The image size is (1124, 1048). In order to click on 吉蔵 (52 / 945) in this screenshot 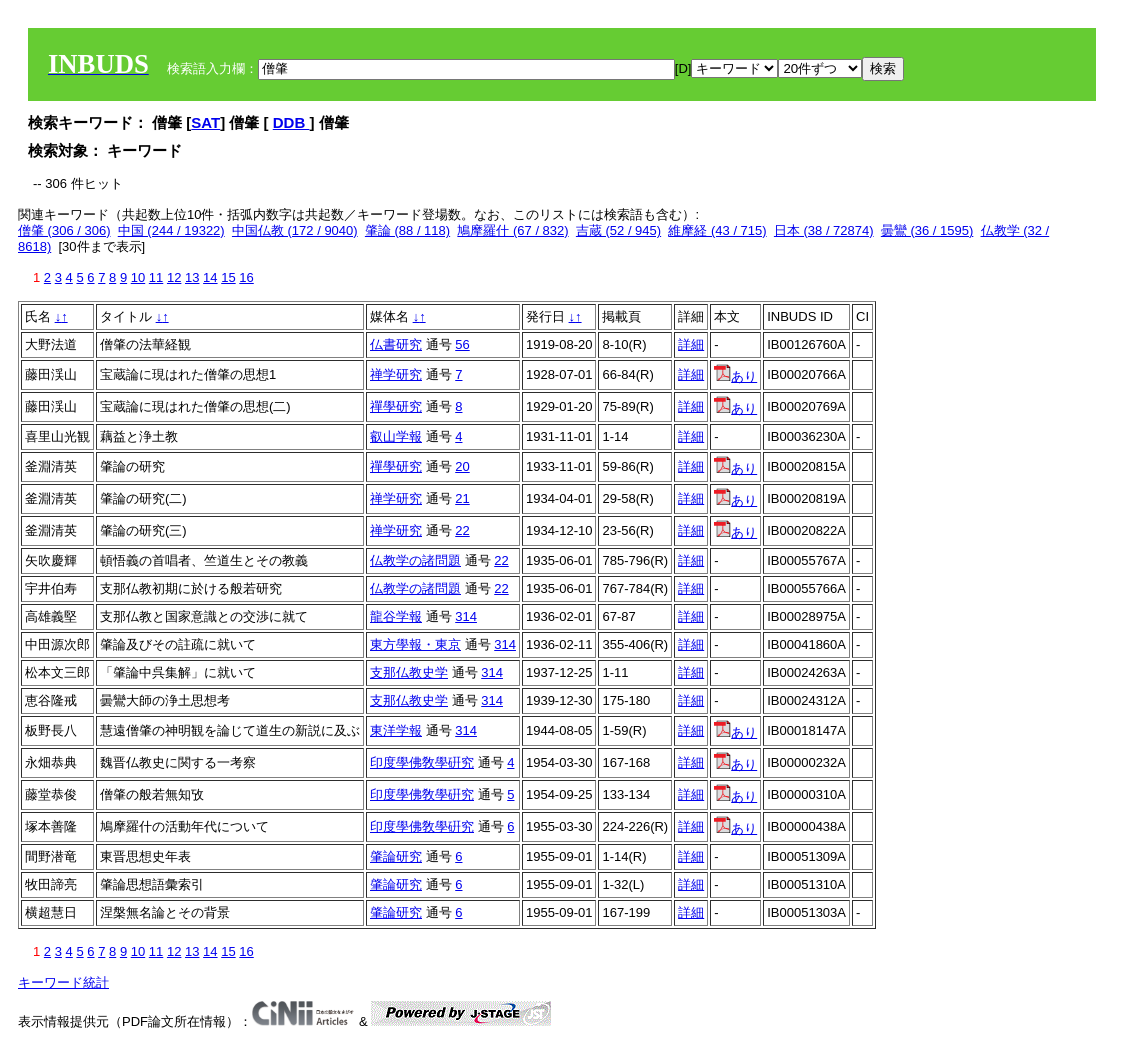, I will do `click(618, 230)`.